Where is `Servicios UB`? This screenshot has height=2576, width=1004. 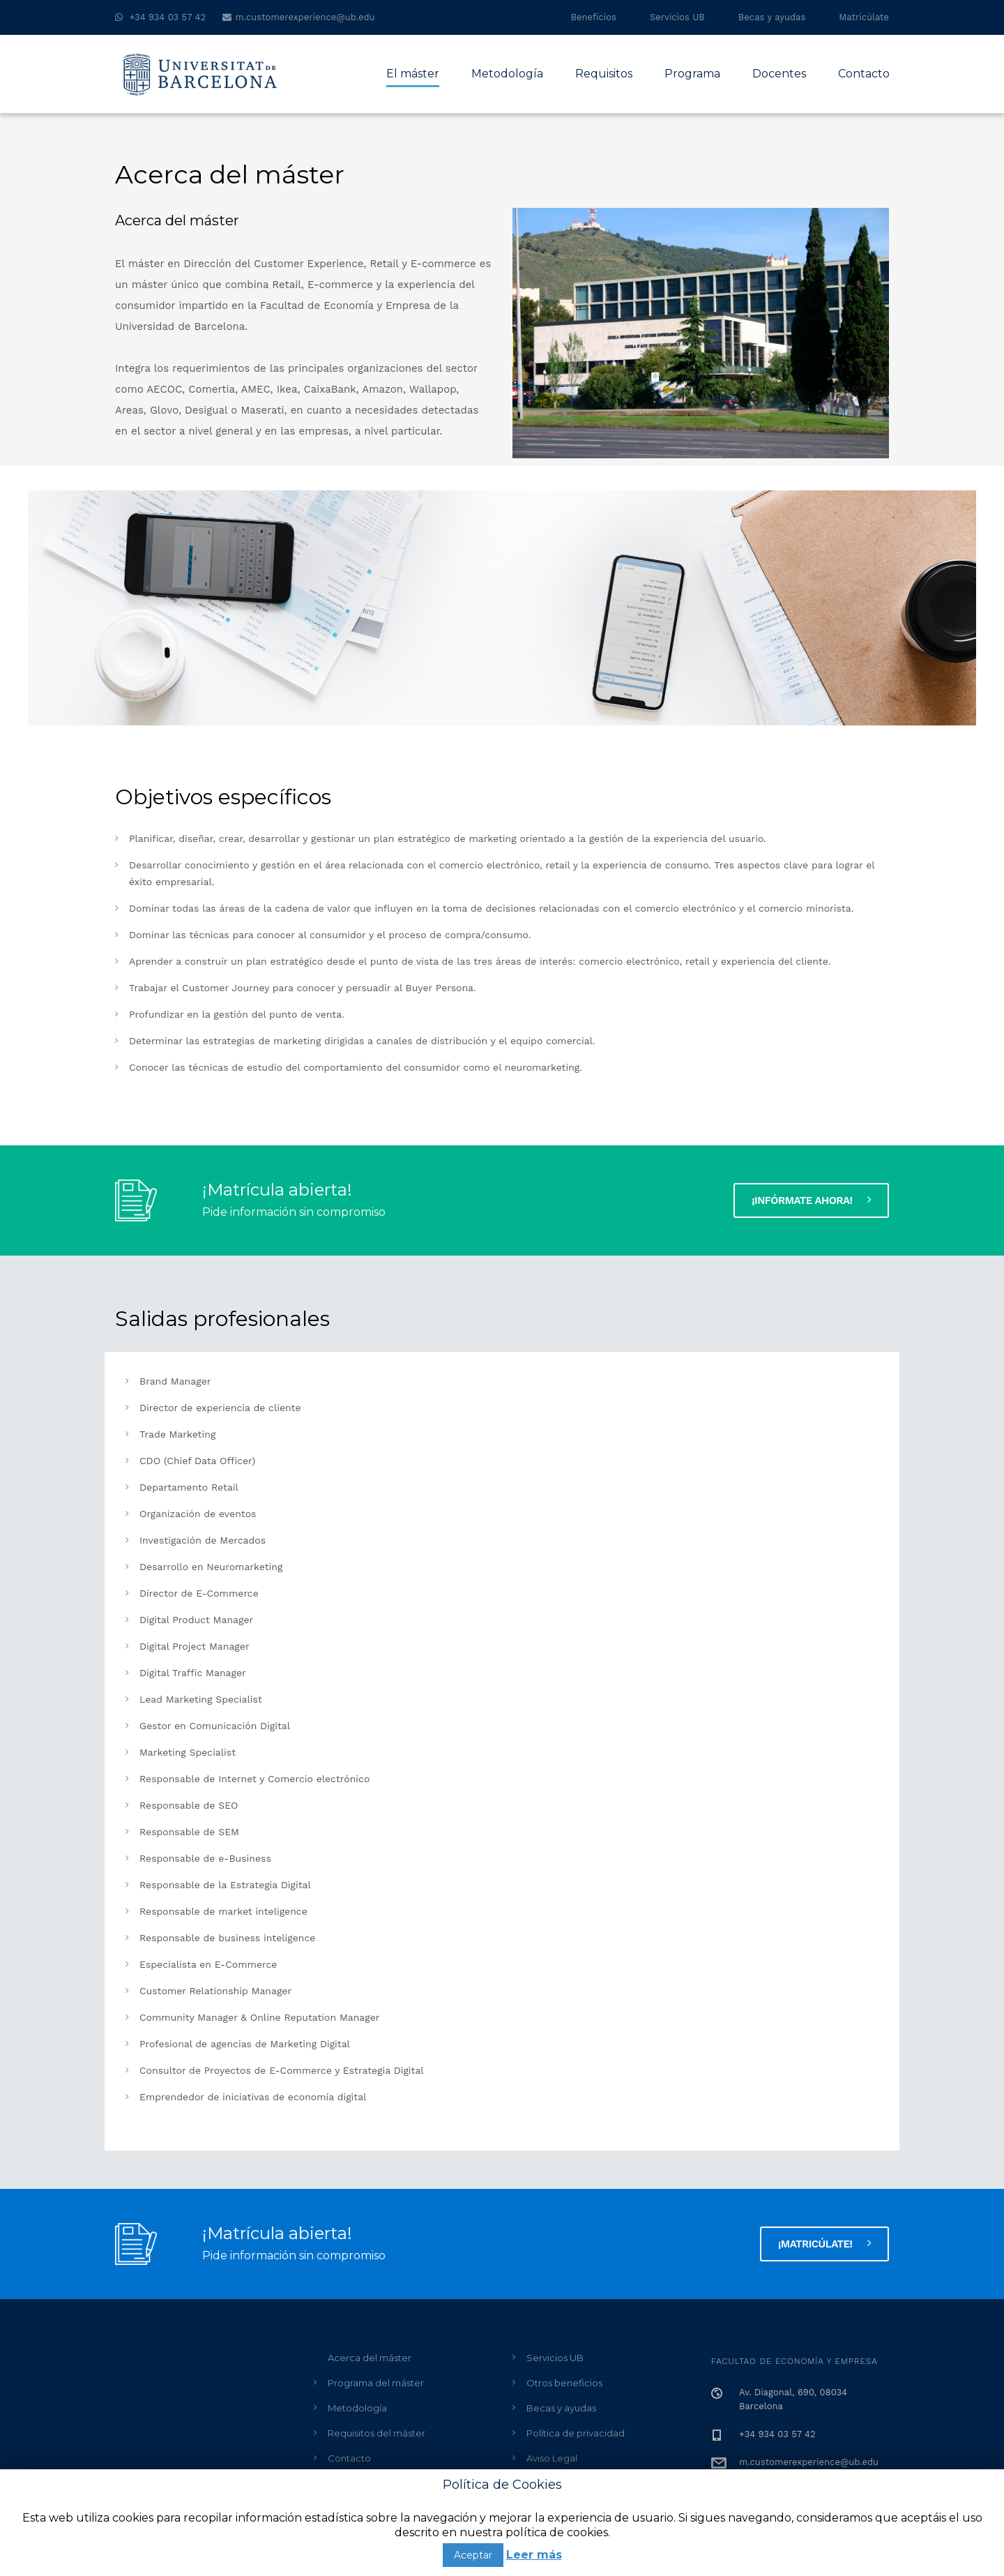 Servicios UB is located at coordinates (677, 17).